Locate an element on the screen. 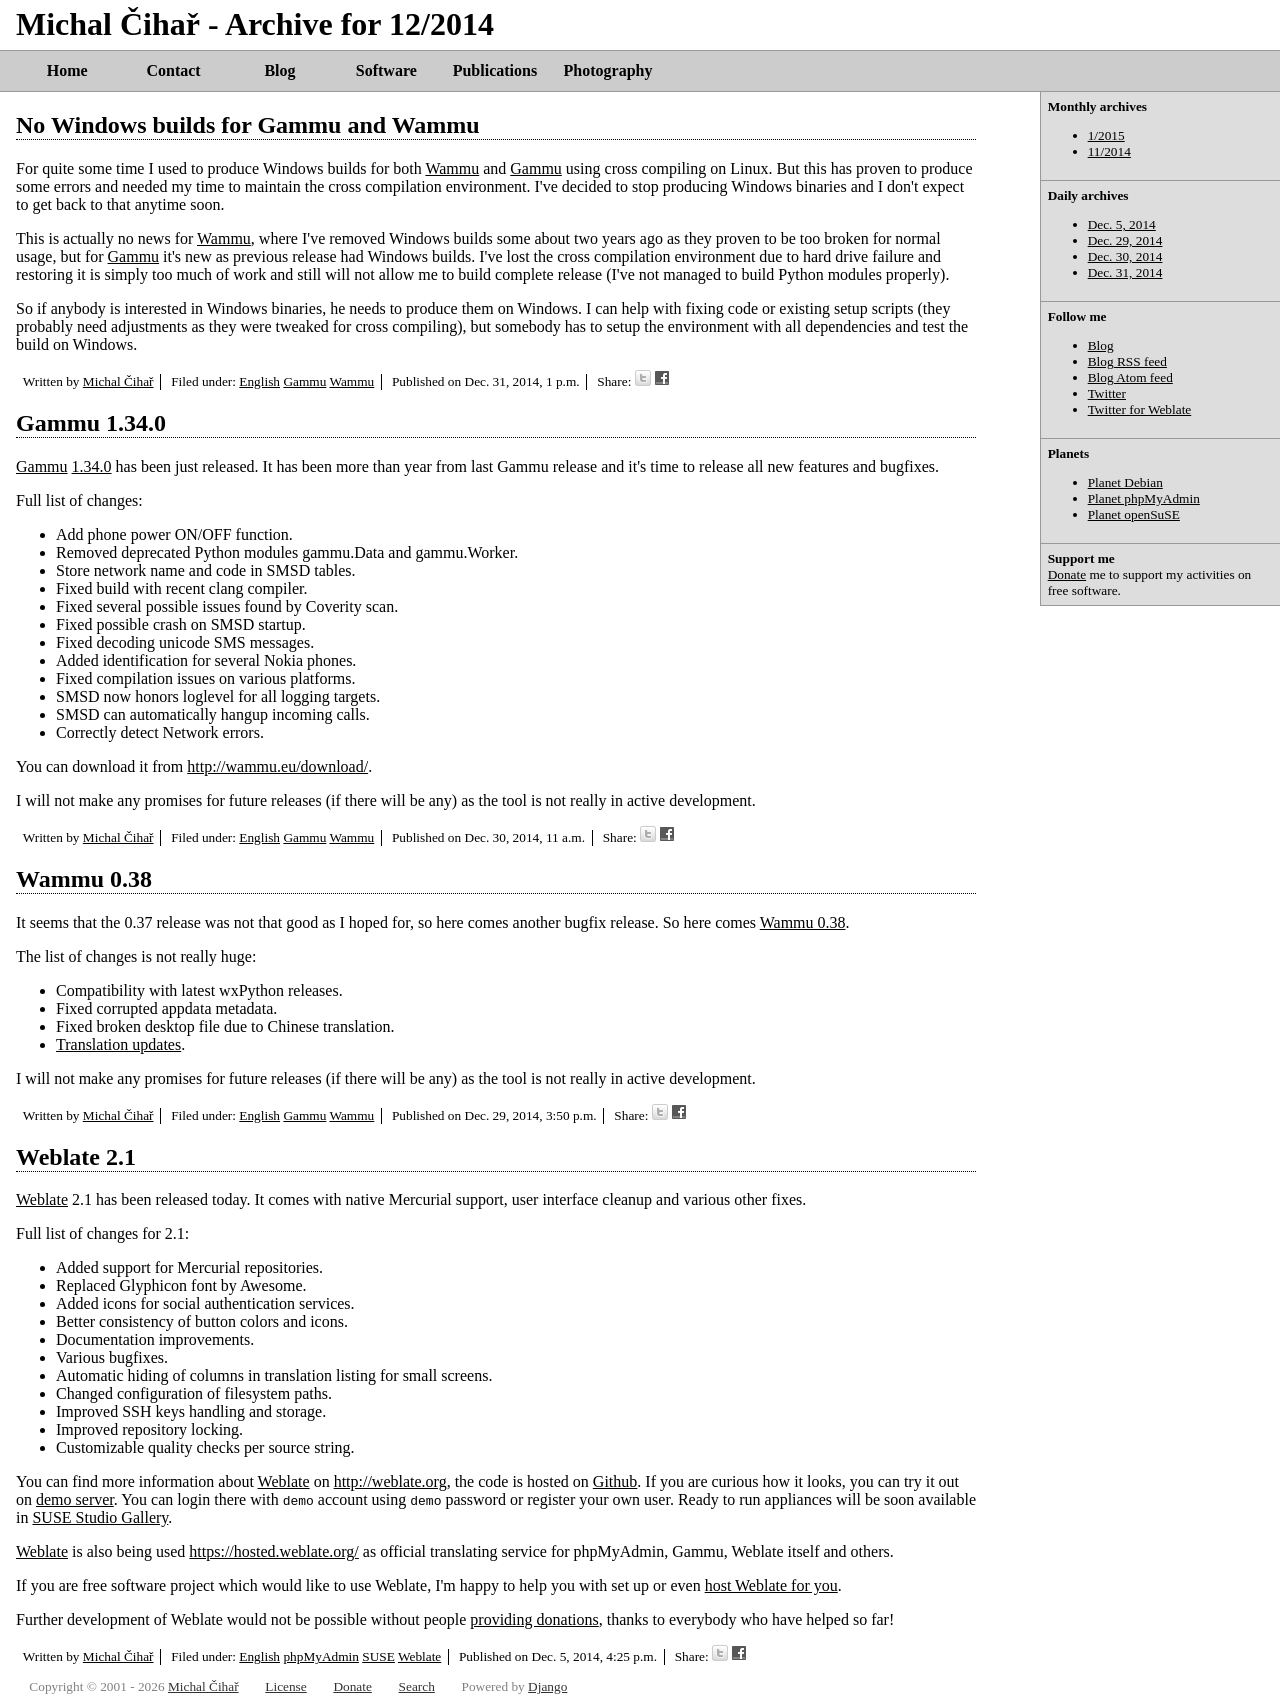 The image size is (1280, 1708). Blog Atom feed is located at coordinates (1130, 377).